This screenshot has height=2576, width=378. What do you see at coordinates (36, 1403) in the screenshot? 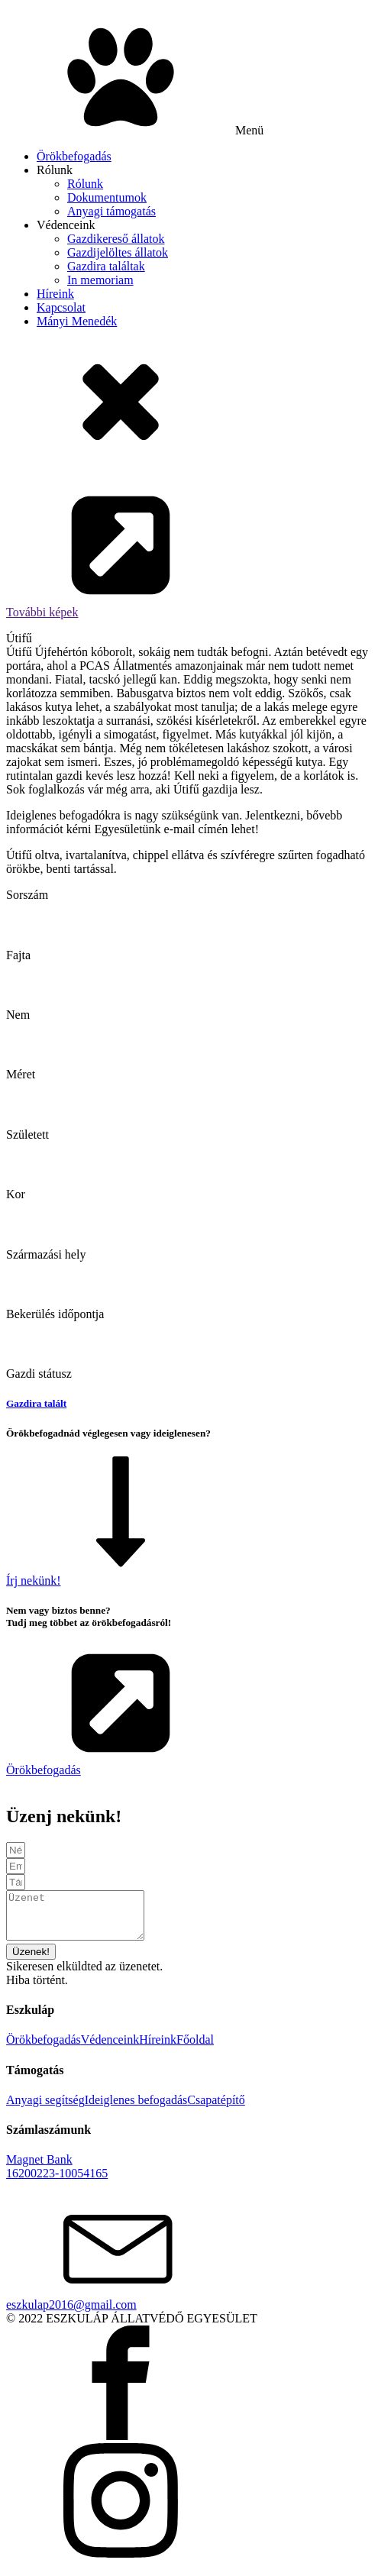
I see `Gazdira talált` at bounding box center [36, 1403].